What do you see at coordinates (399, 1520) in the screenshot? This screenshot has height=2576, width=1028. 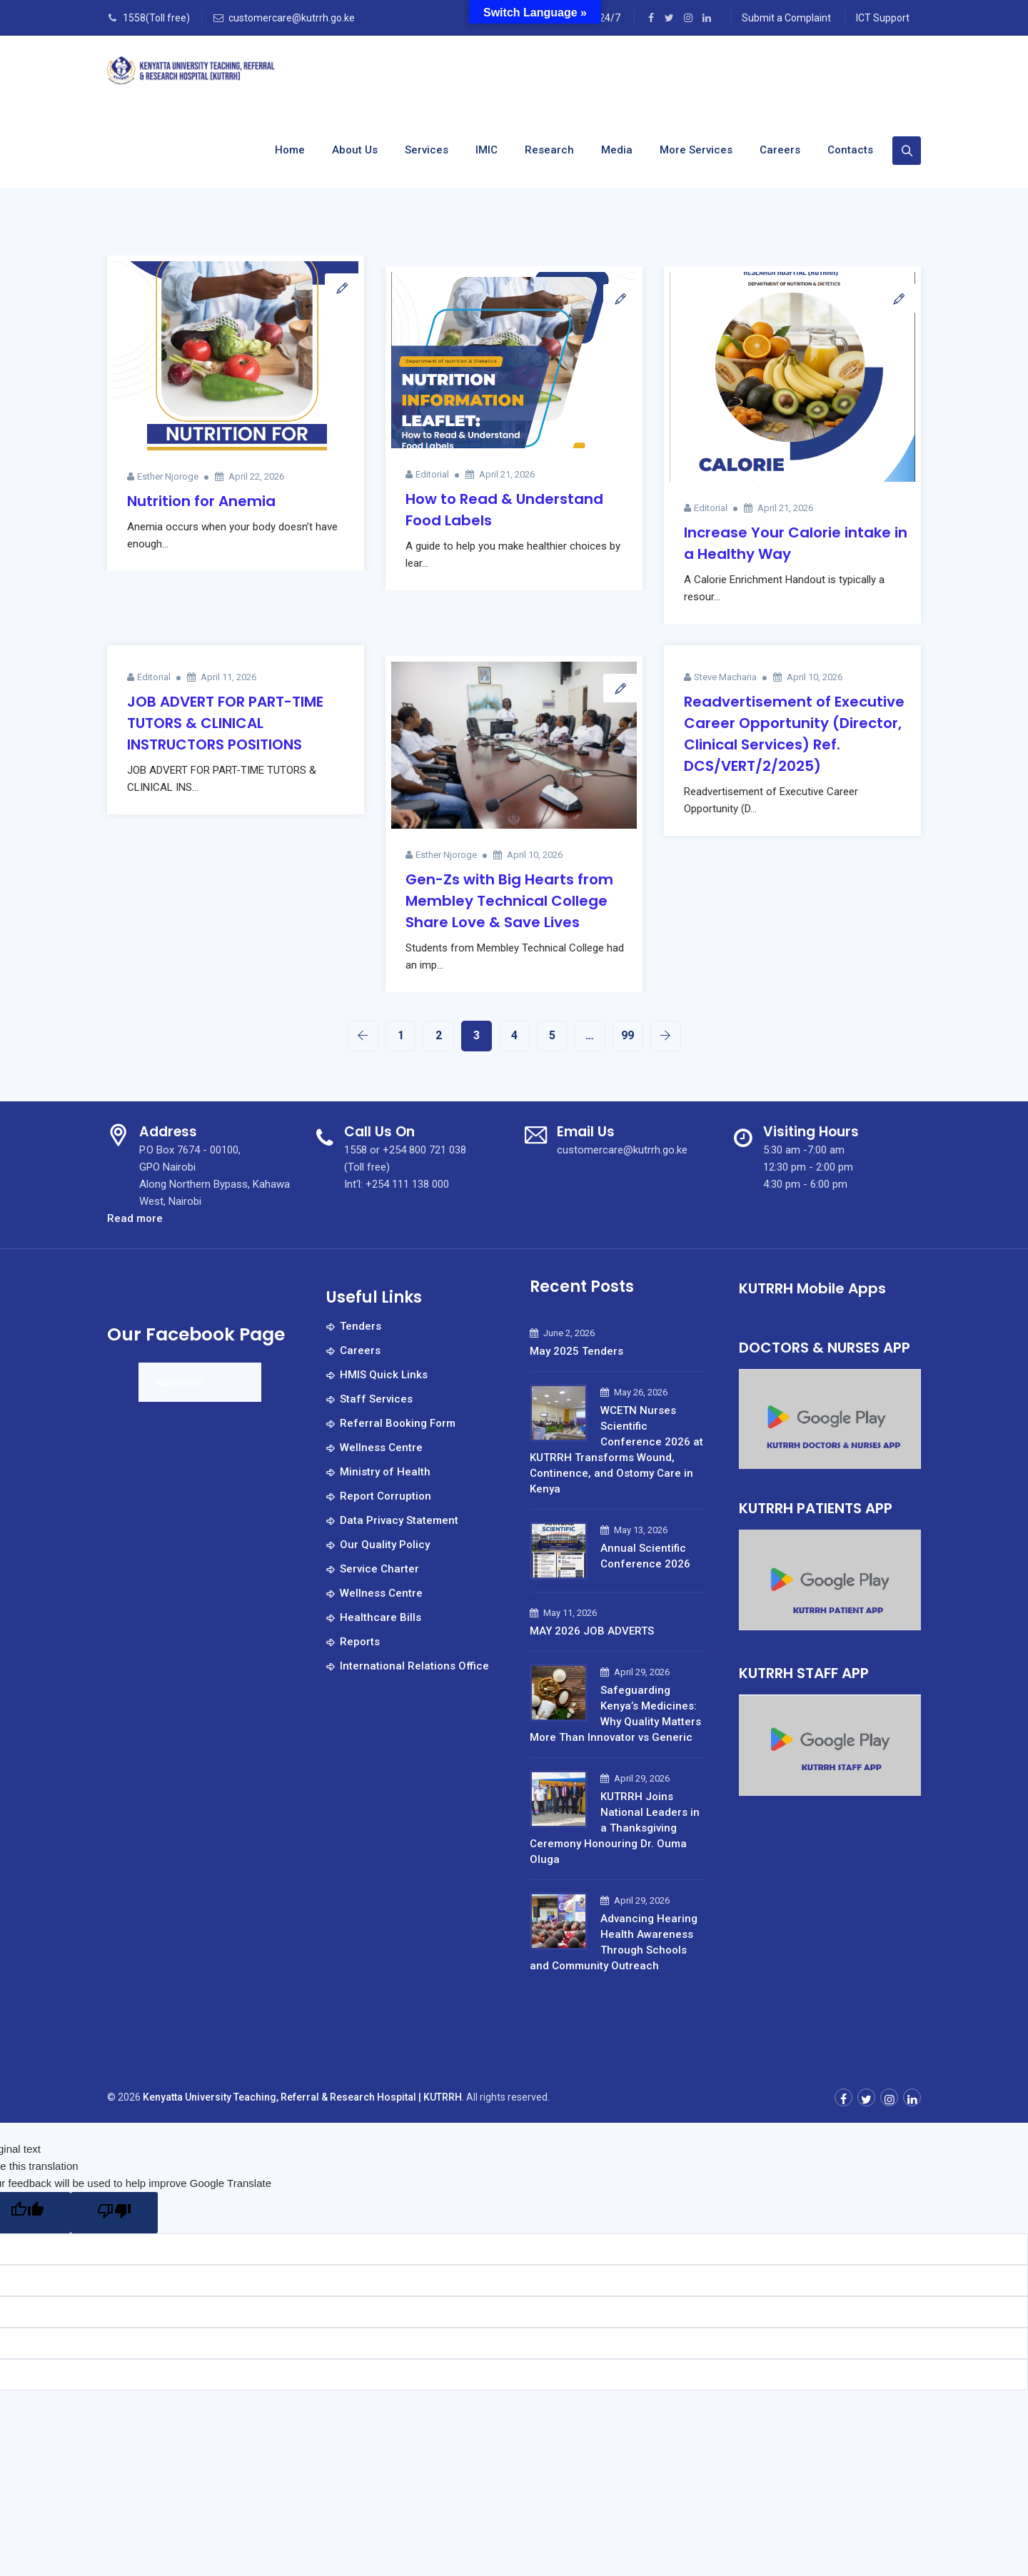 I see `Data Privacy Statement` at bounding box center [399, 1520].